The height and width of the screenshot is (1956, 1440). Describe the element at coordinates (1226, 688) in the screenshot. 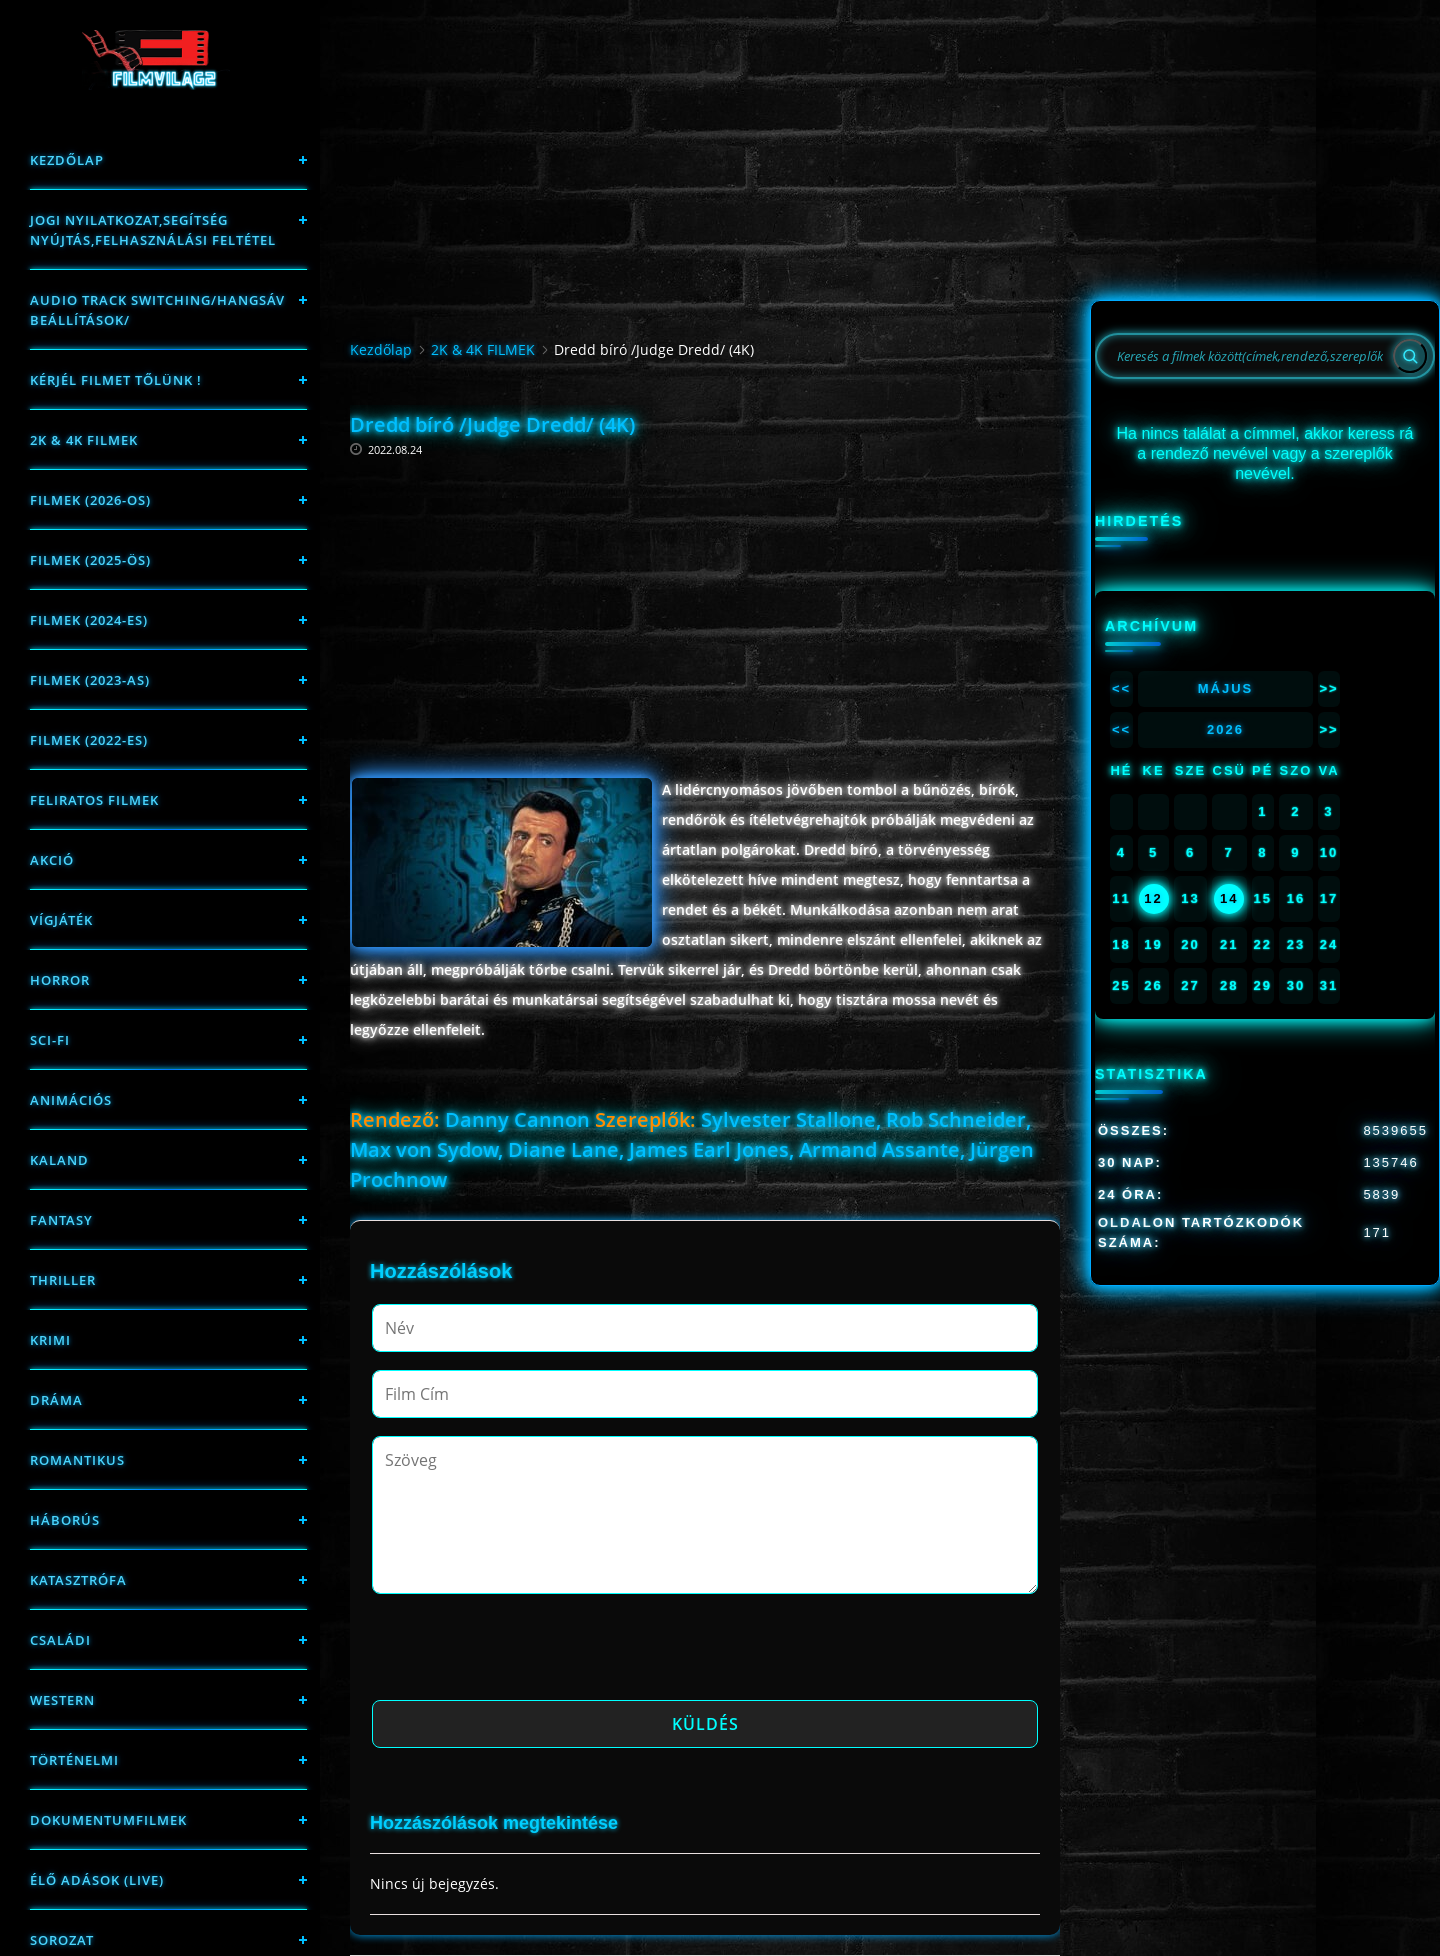

I see `Május` at that location.